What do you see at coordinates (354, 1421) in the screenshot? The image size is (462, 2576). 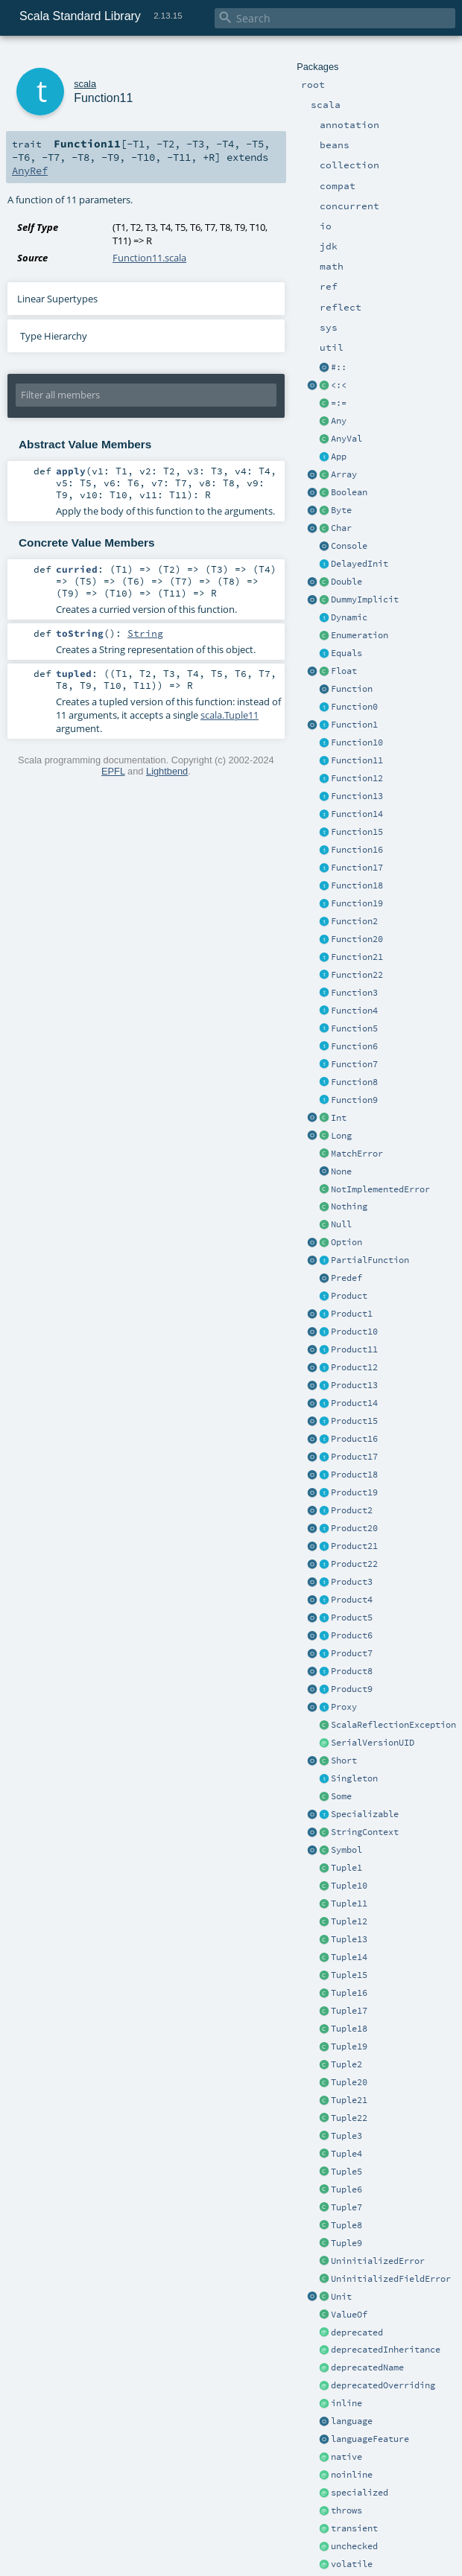 I see `Product15` at bounding box center [354, 1421].